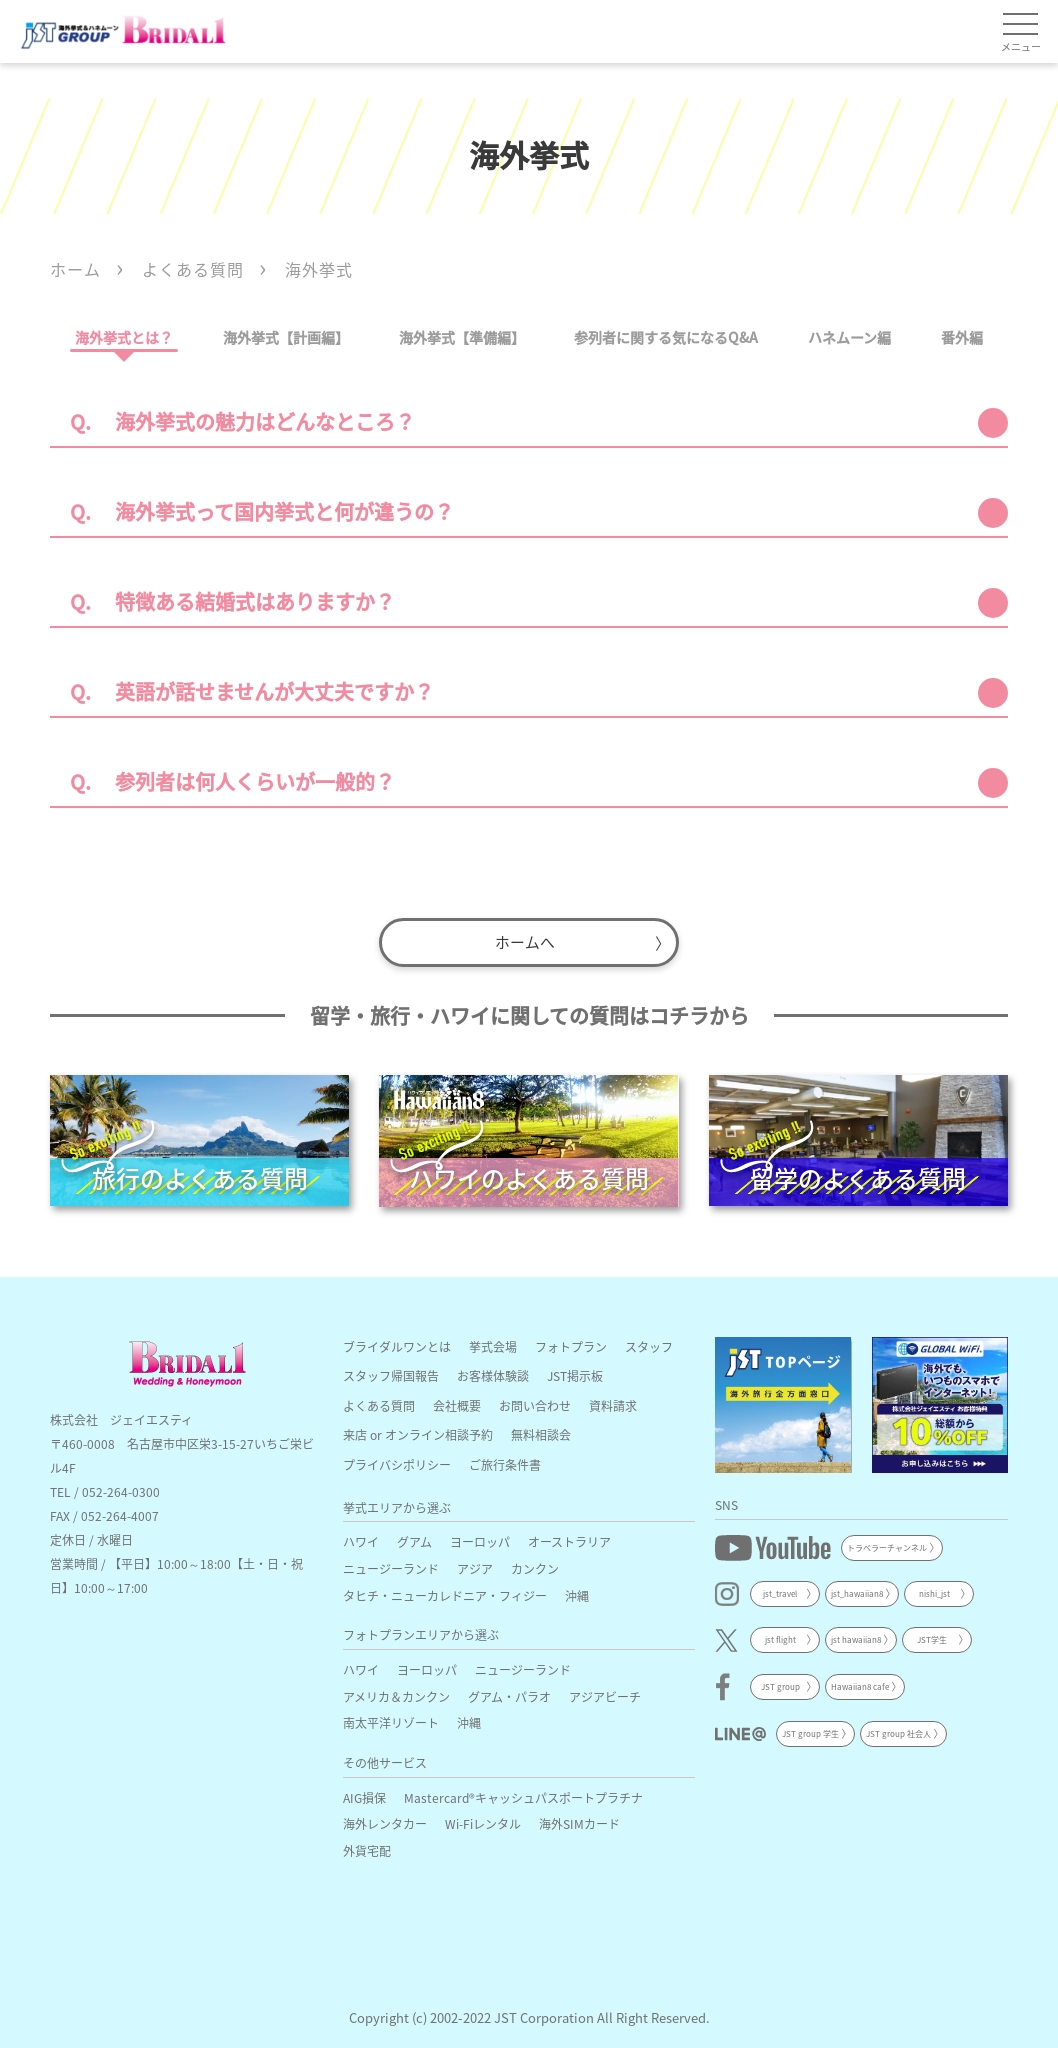 Image resolution: width=1058 pixels, height=2048 pixels. I want to click on JST掲示板, so click(575, 1372).